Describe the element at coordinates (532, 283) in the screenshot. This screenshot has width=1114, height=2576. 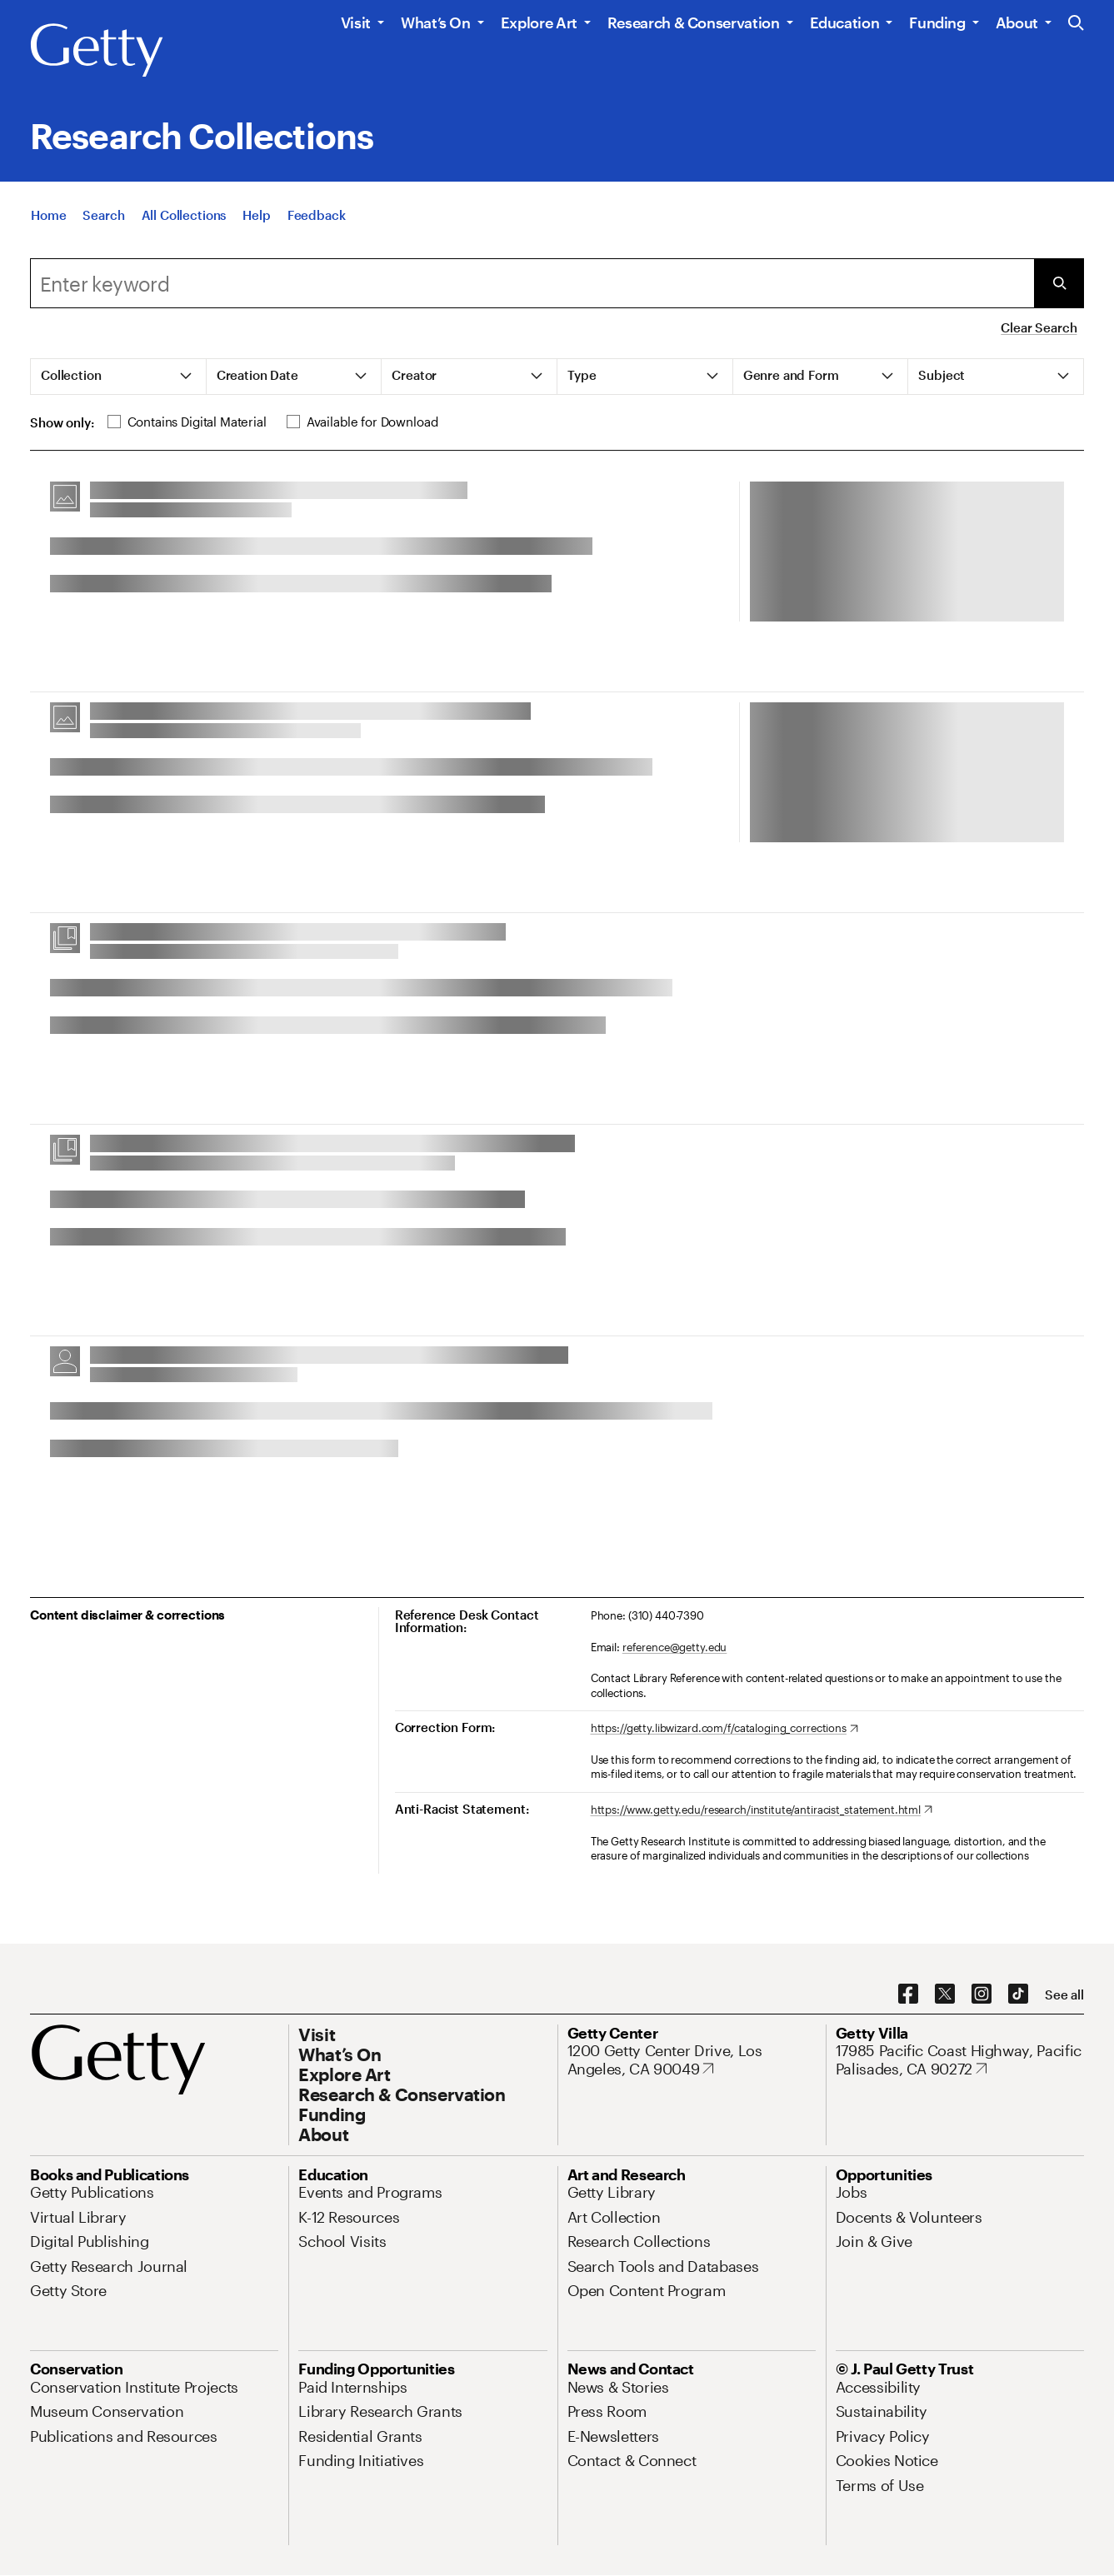
I see `[combobox]` at that location.